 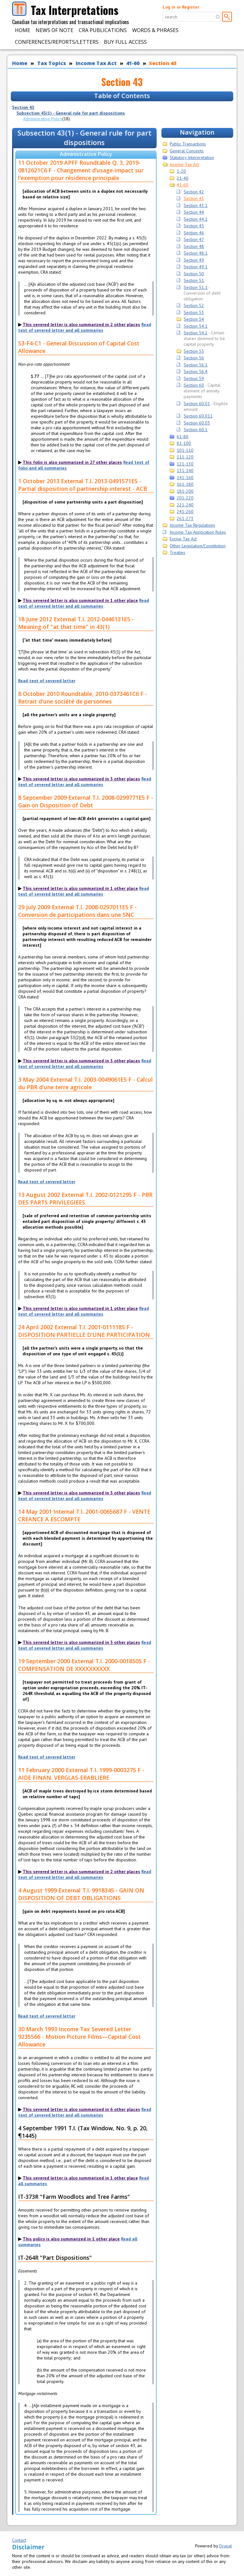 What do you see at coordinates (181, 7) in the screenshot?
I see `Log in or Register` at bounding box center [181, 7].